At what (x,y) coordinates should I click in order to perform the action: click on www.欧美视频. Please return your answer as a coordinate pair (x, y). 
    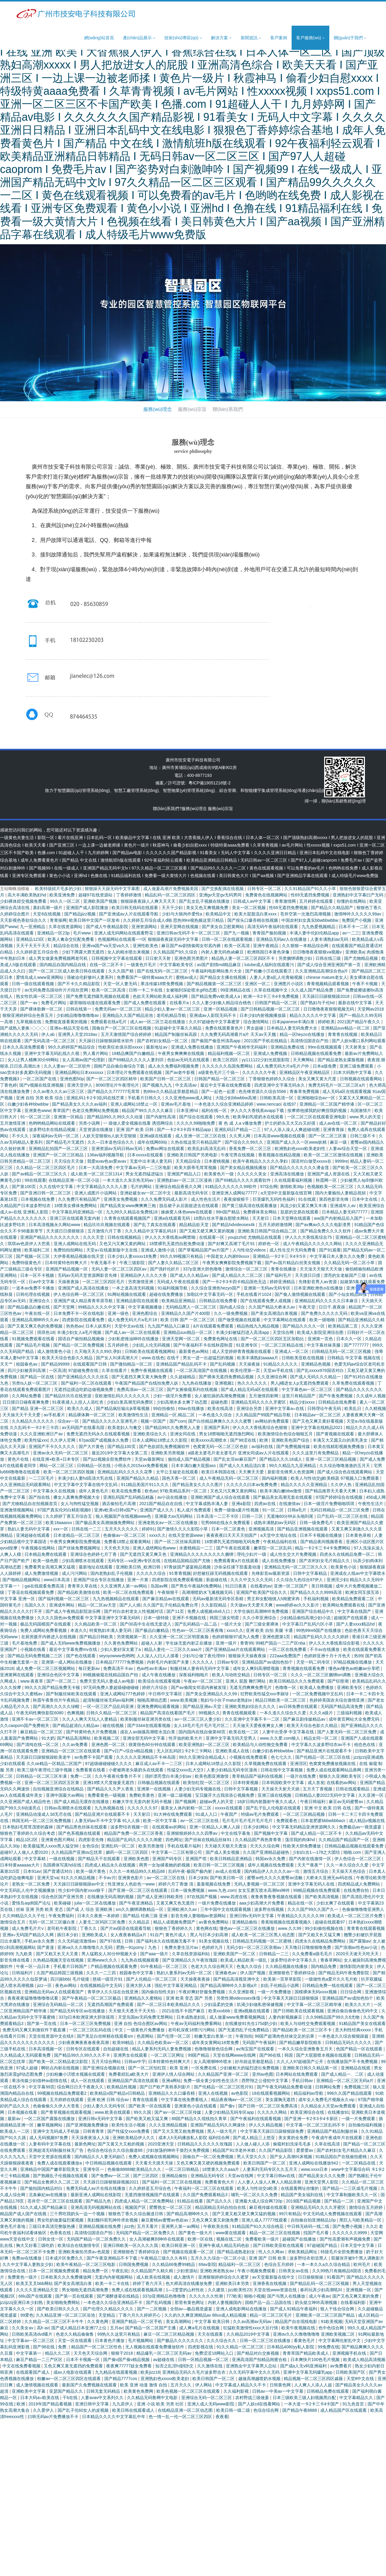
    Looking at the image, I should click on (184, 1700).